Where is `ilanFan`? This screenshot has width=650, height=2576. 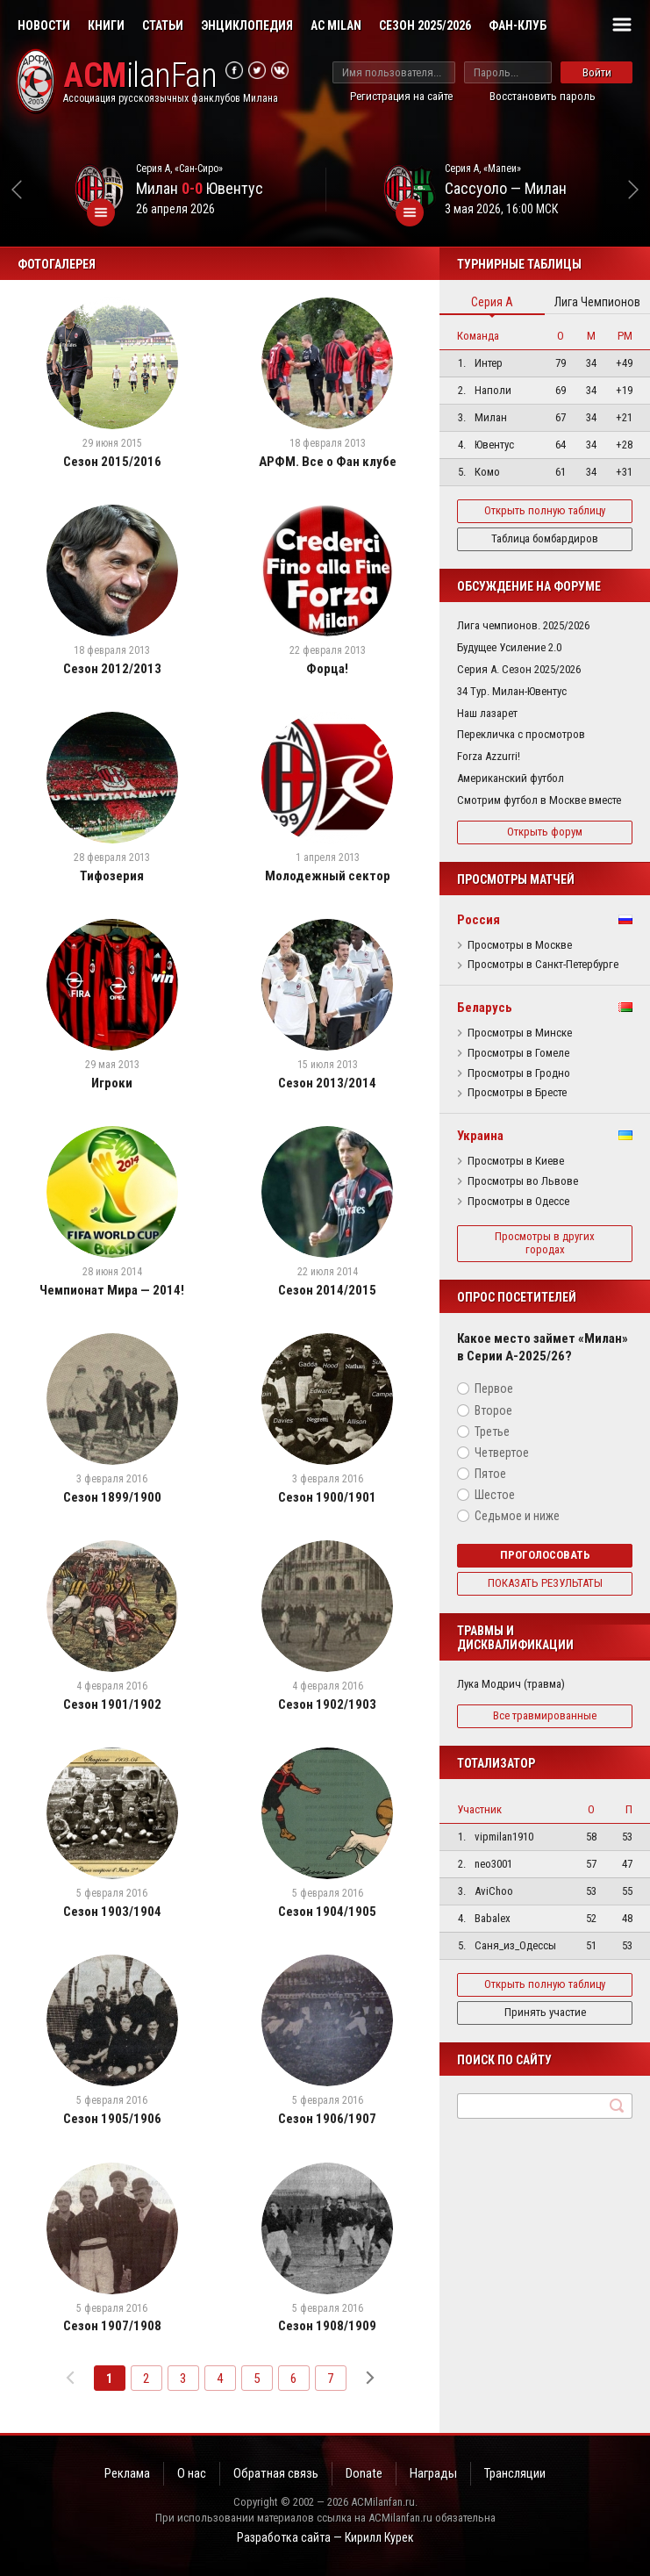 ilanFan is located at coordinates (140, 76).